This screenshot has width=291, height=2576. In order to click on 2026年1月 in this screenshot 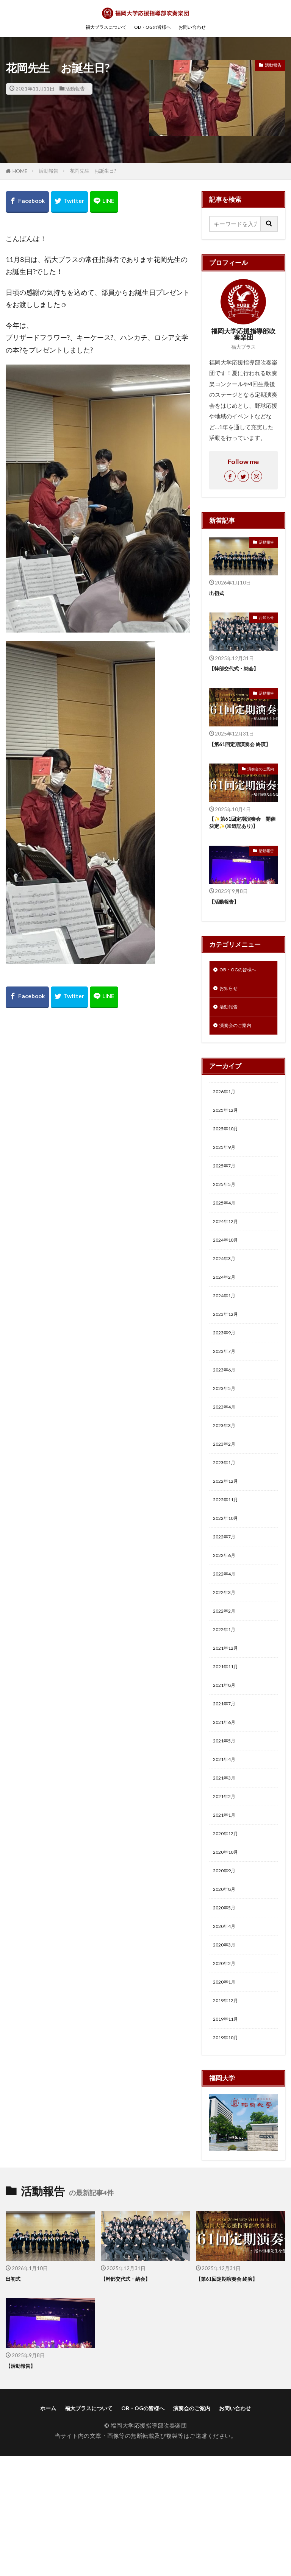, I will do `click(227, 1111)`.